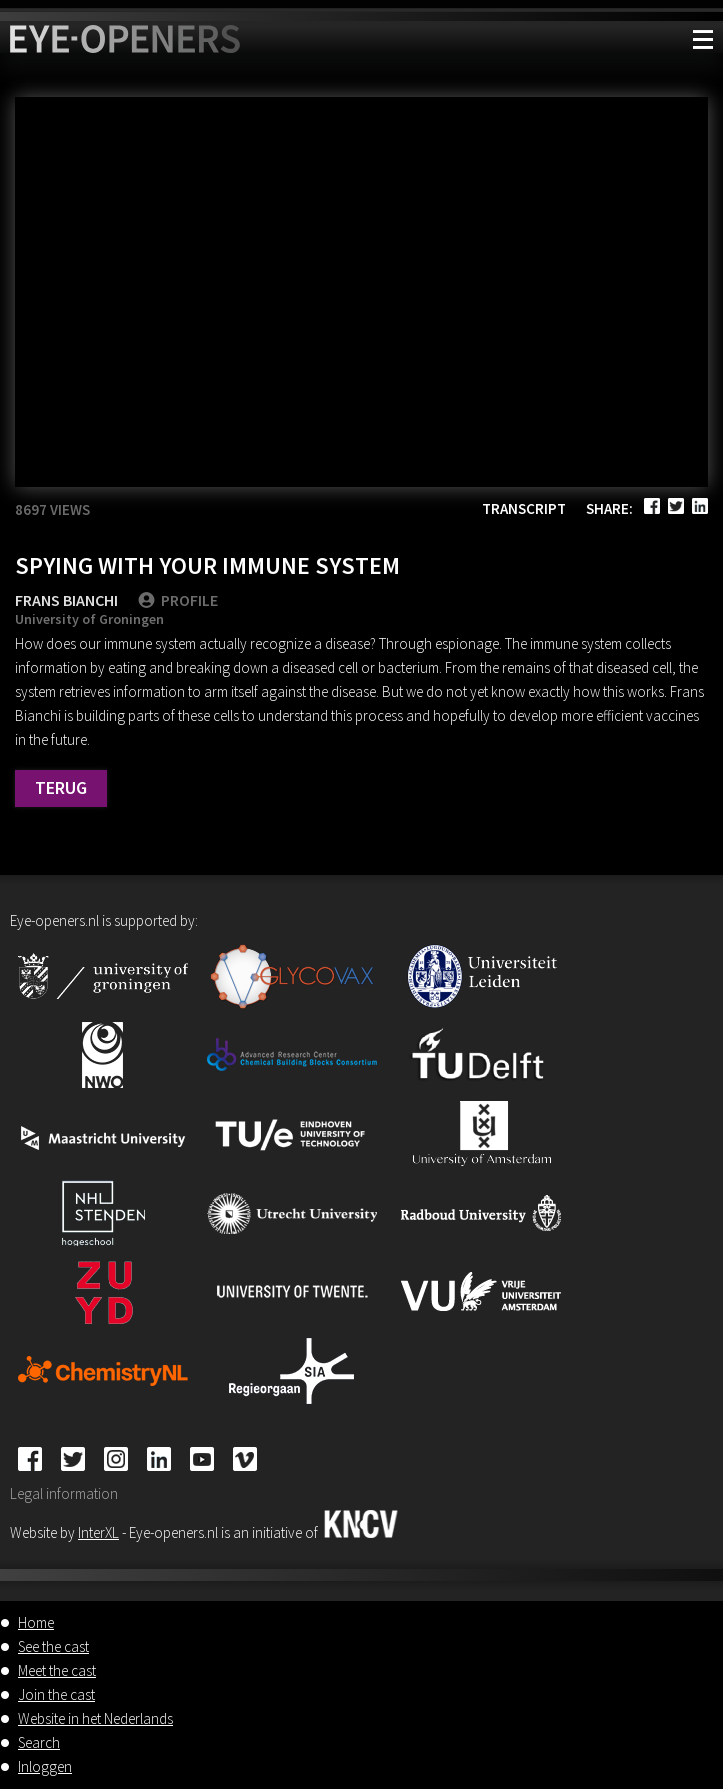  What do you see at coordinates (61, 787) in the screenshot?
I see `Terug` at bounding box center [61, 787].